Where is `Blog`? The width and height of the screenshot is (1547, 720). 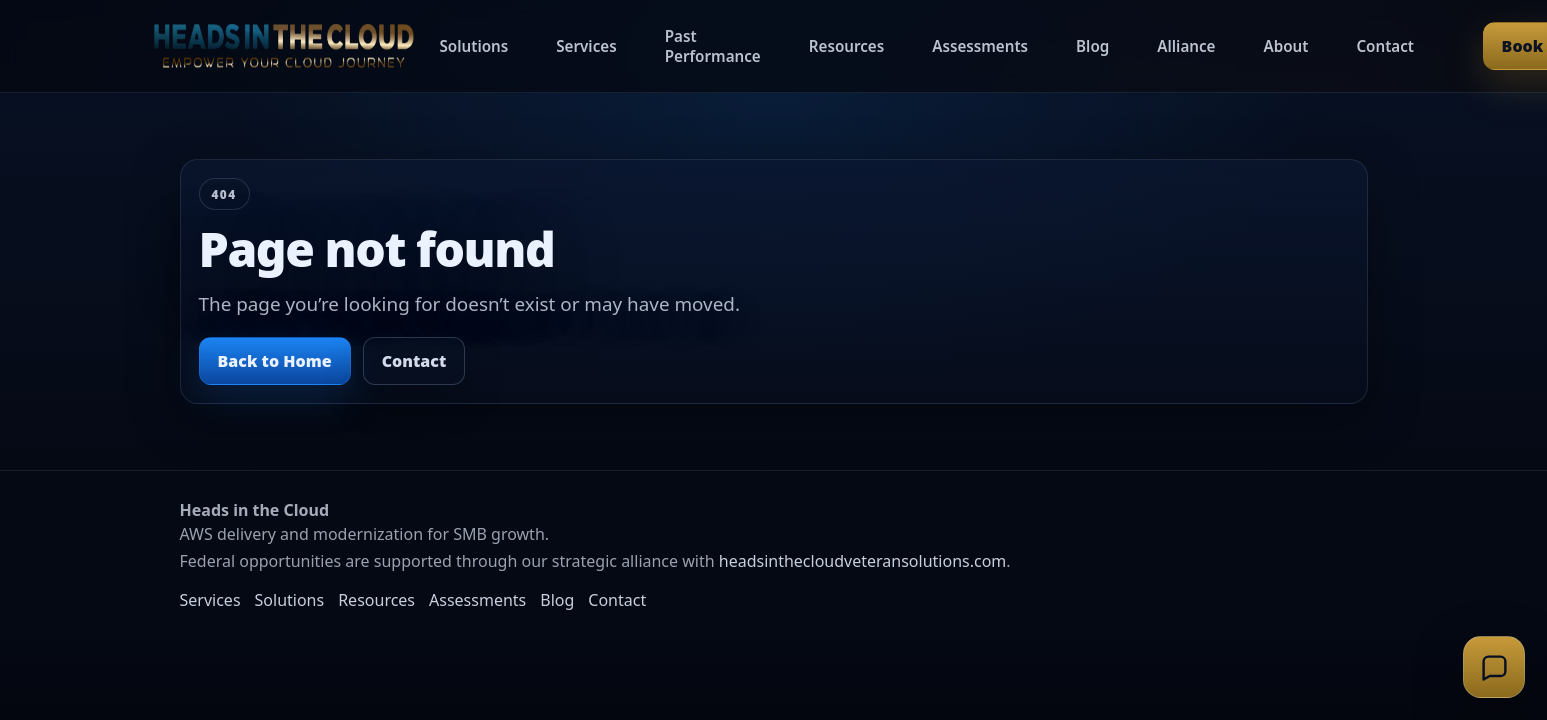
Blog is located at coordinates (1092, 46).